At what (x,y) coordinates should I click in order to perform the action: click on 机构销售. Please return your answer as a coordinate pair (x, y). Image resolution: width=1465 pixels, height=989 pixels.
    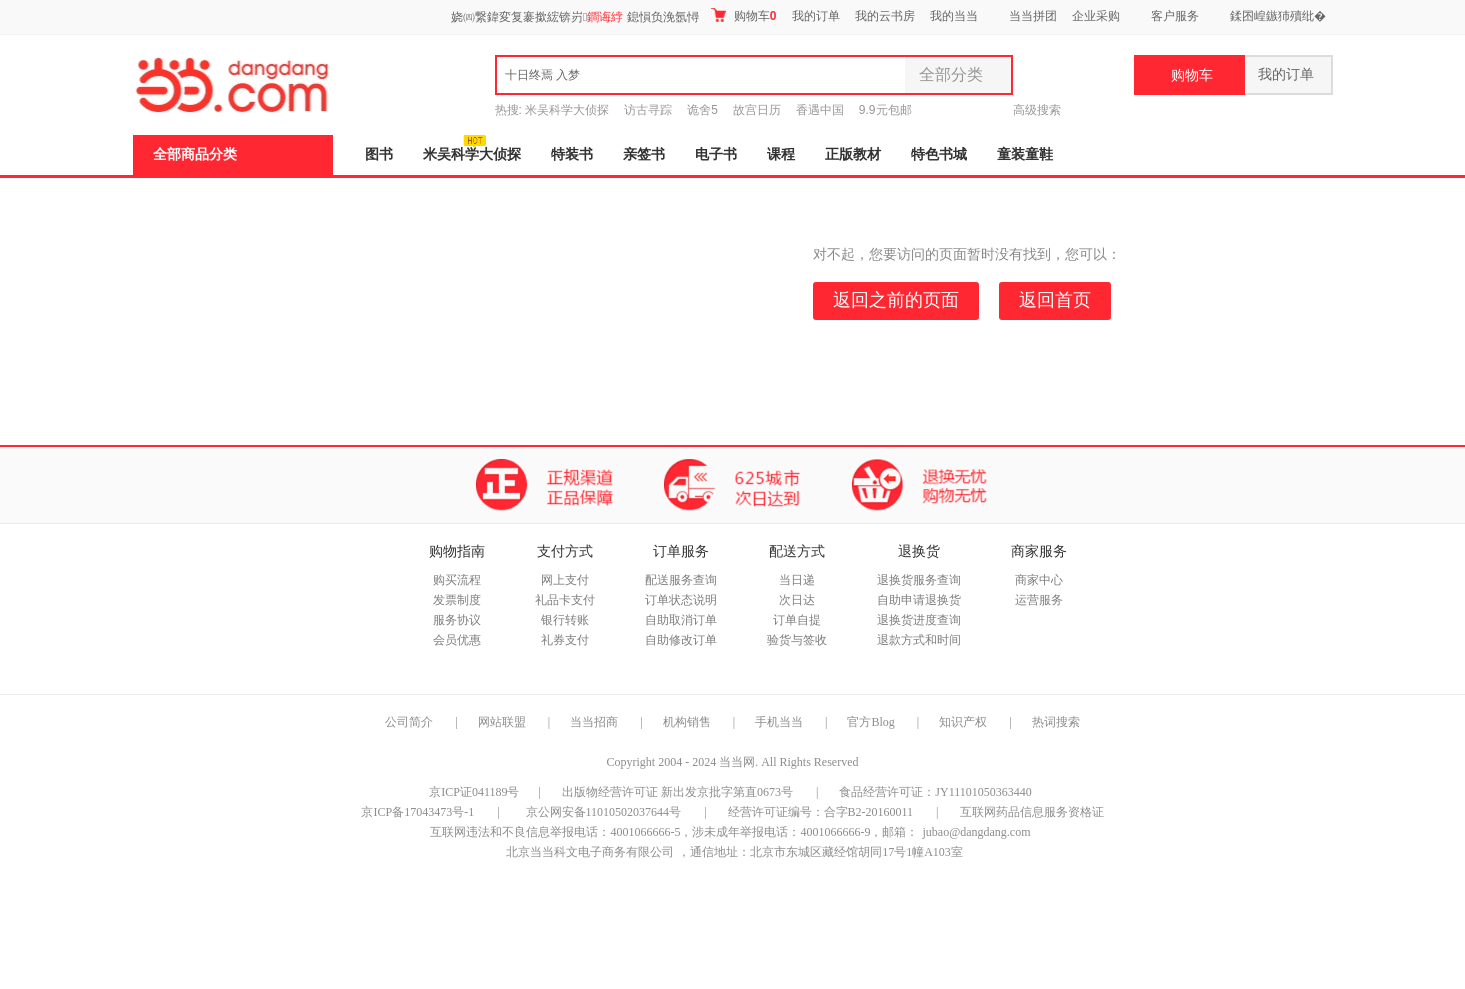
    Looking at the image, I should click on (687, 722).